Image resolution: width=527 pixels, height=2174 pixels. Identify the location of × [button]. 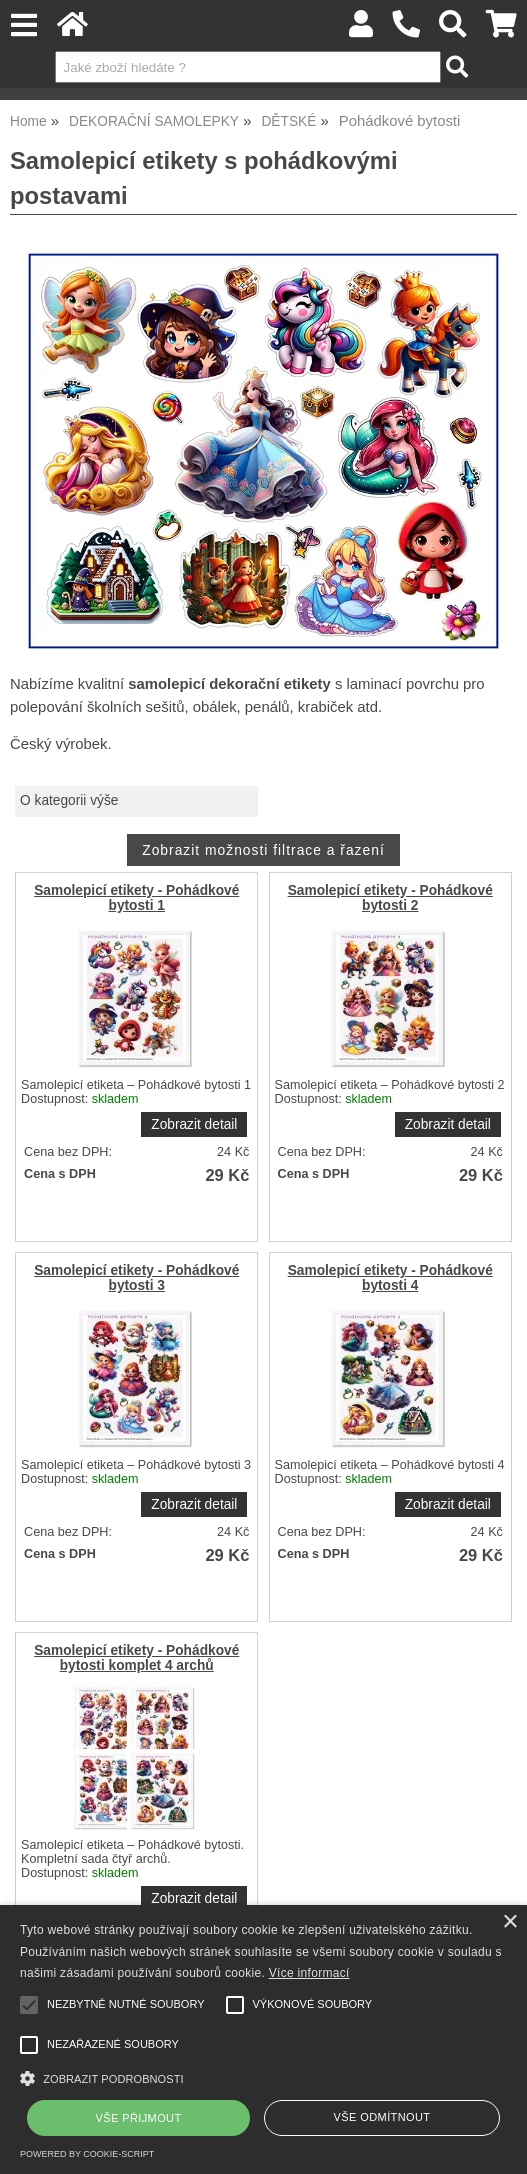
(509, 1922).